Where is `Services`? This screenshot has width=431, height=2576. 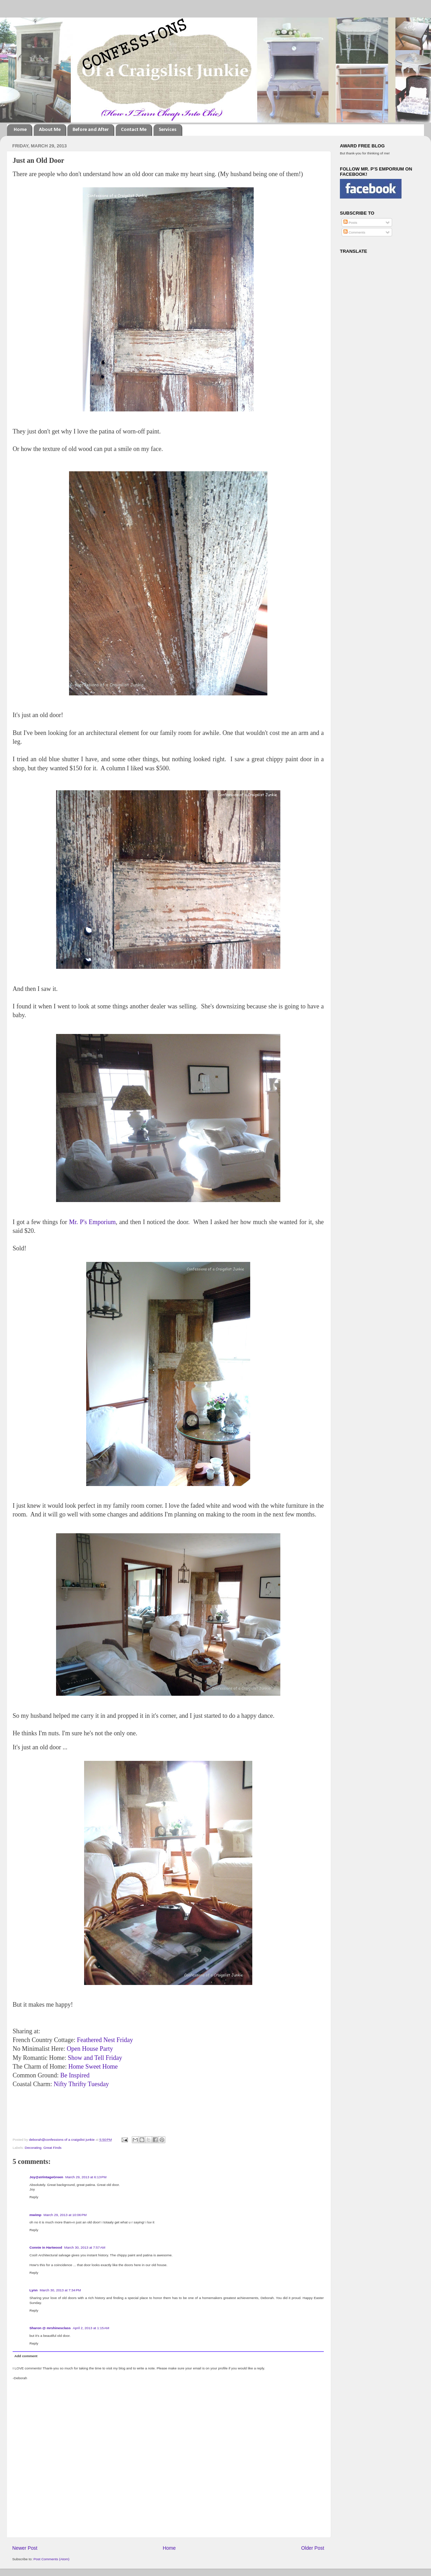 Services is located at coordinates (168, 129).